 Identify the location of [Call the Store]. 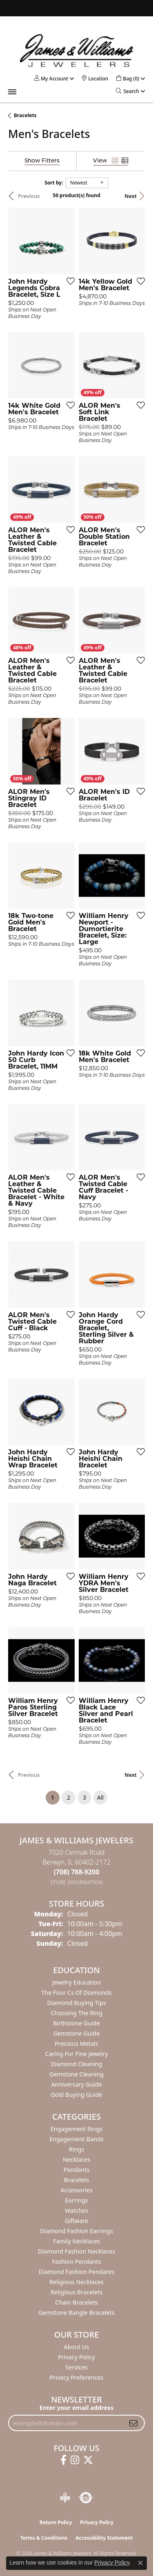
(77, 1871).